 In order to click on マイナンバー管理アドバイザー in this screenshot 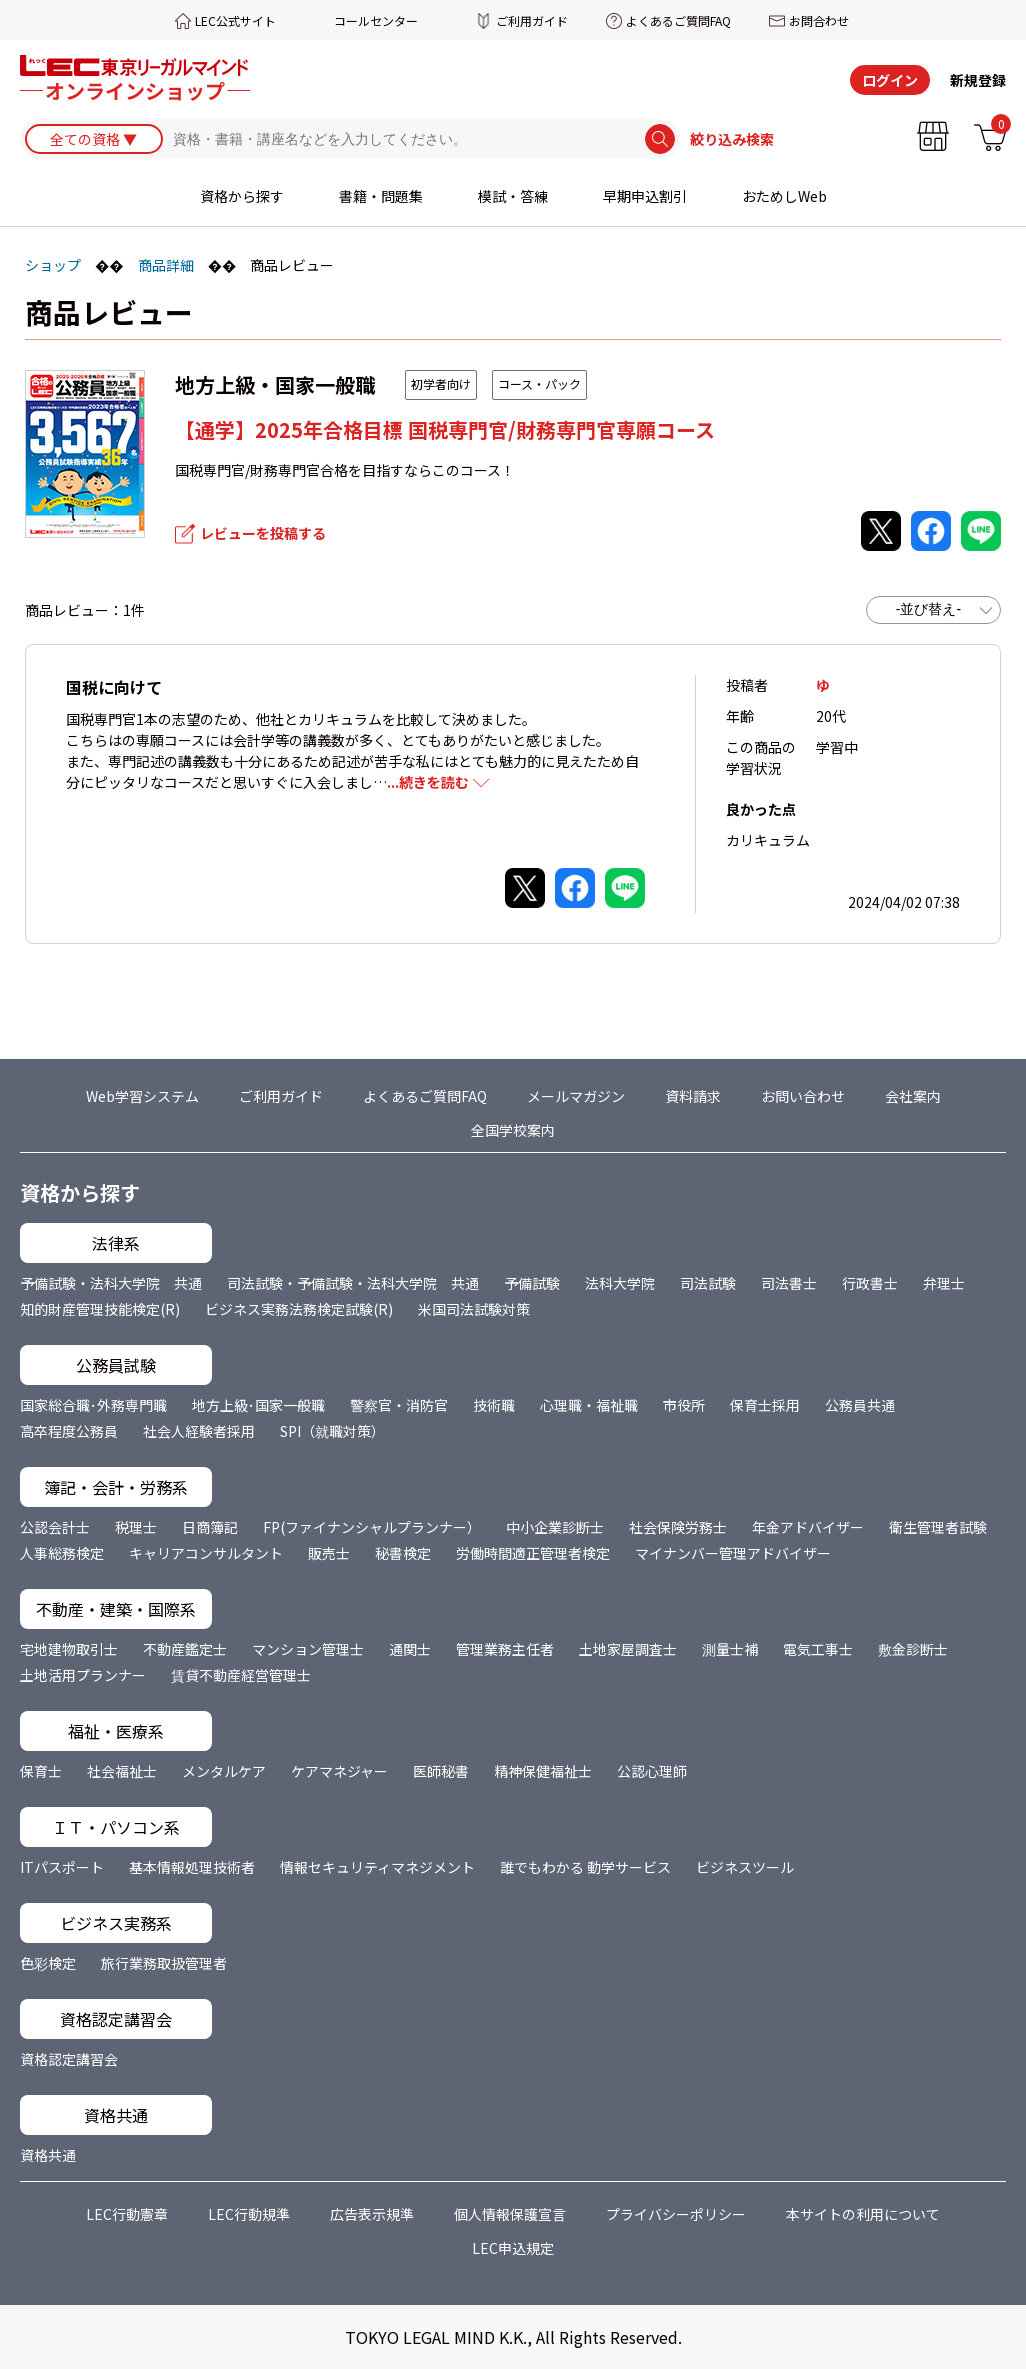, I will do `click(733, 1553)`.